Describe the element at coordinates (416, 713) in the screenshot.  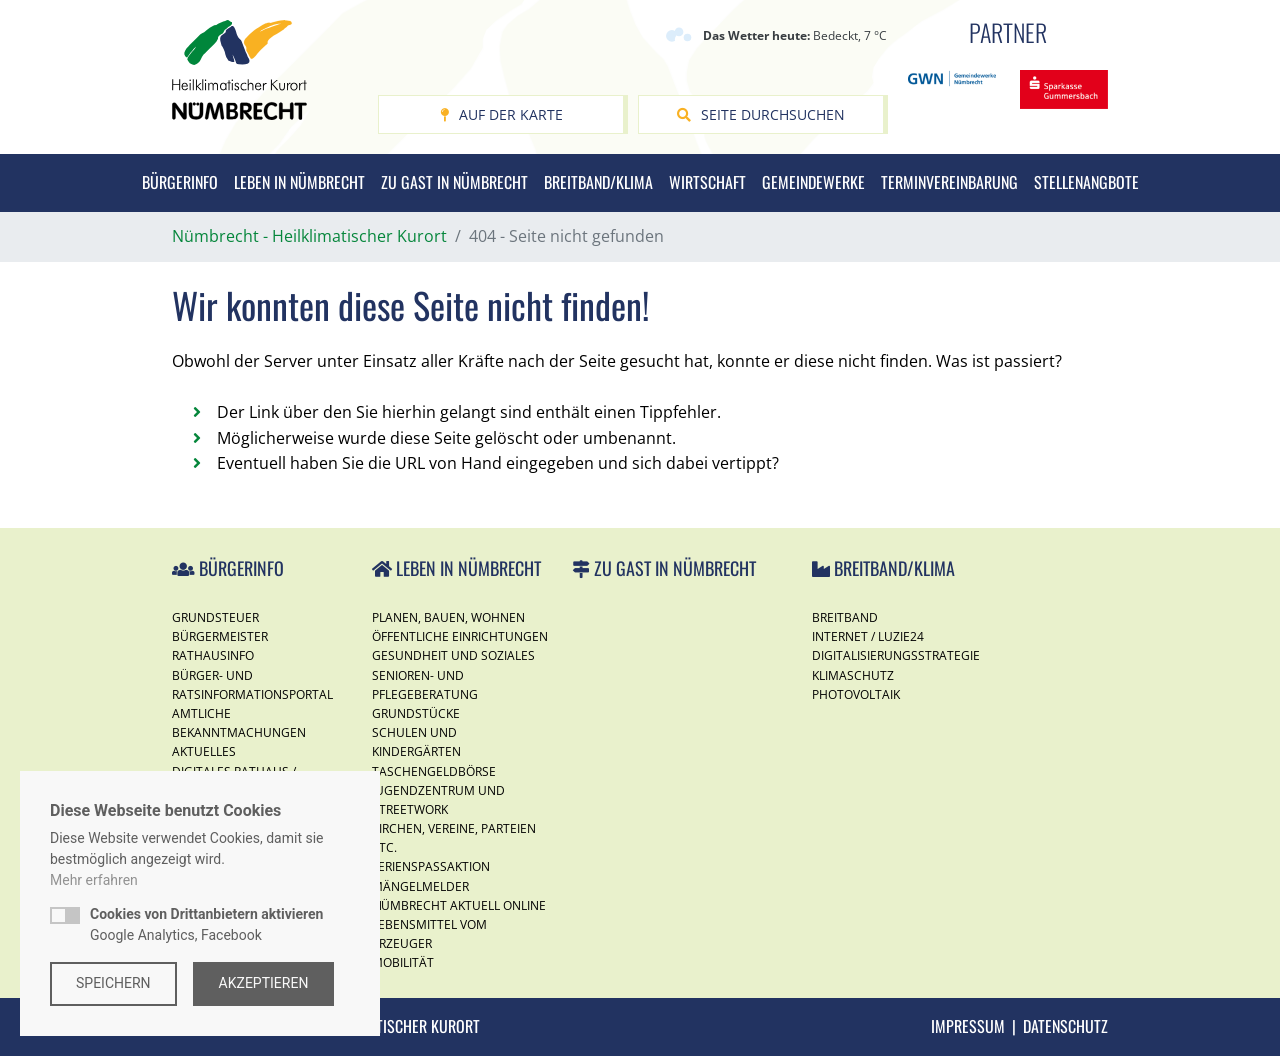
I see `Grundstücke` at that location.